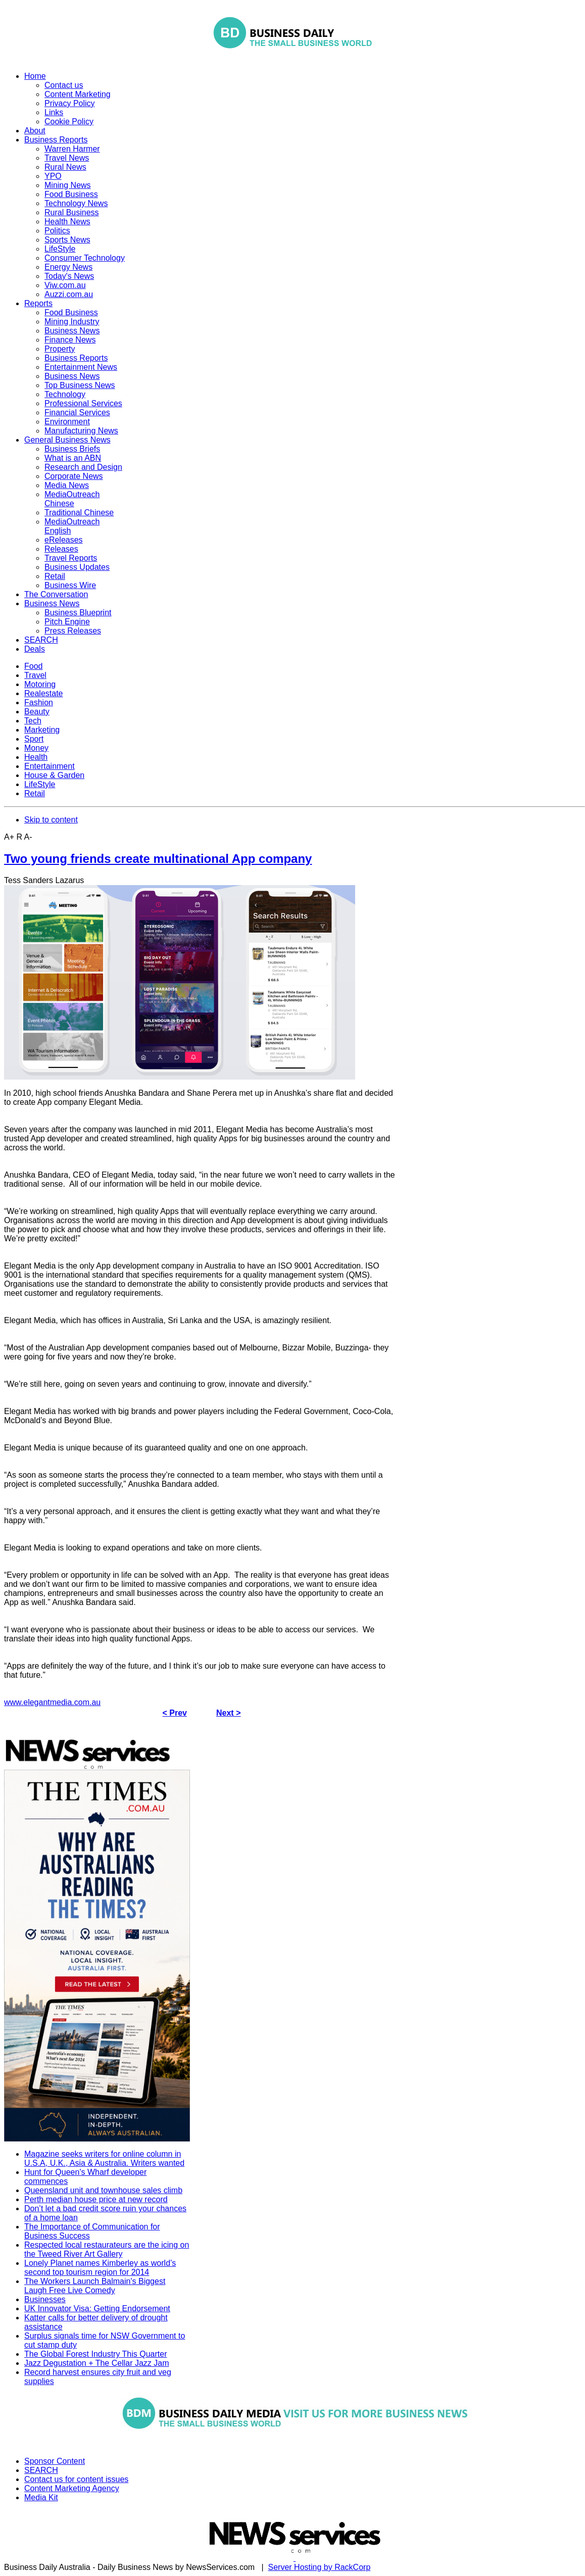 This screenshot has height=2576, width=585. Describe the element at coordinates (103, 2190) in the screenshot. I see `Queensland unit and townhouse sales climb` at that location.